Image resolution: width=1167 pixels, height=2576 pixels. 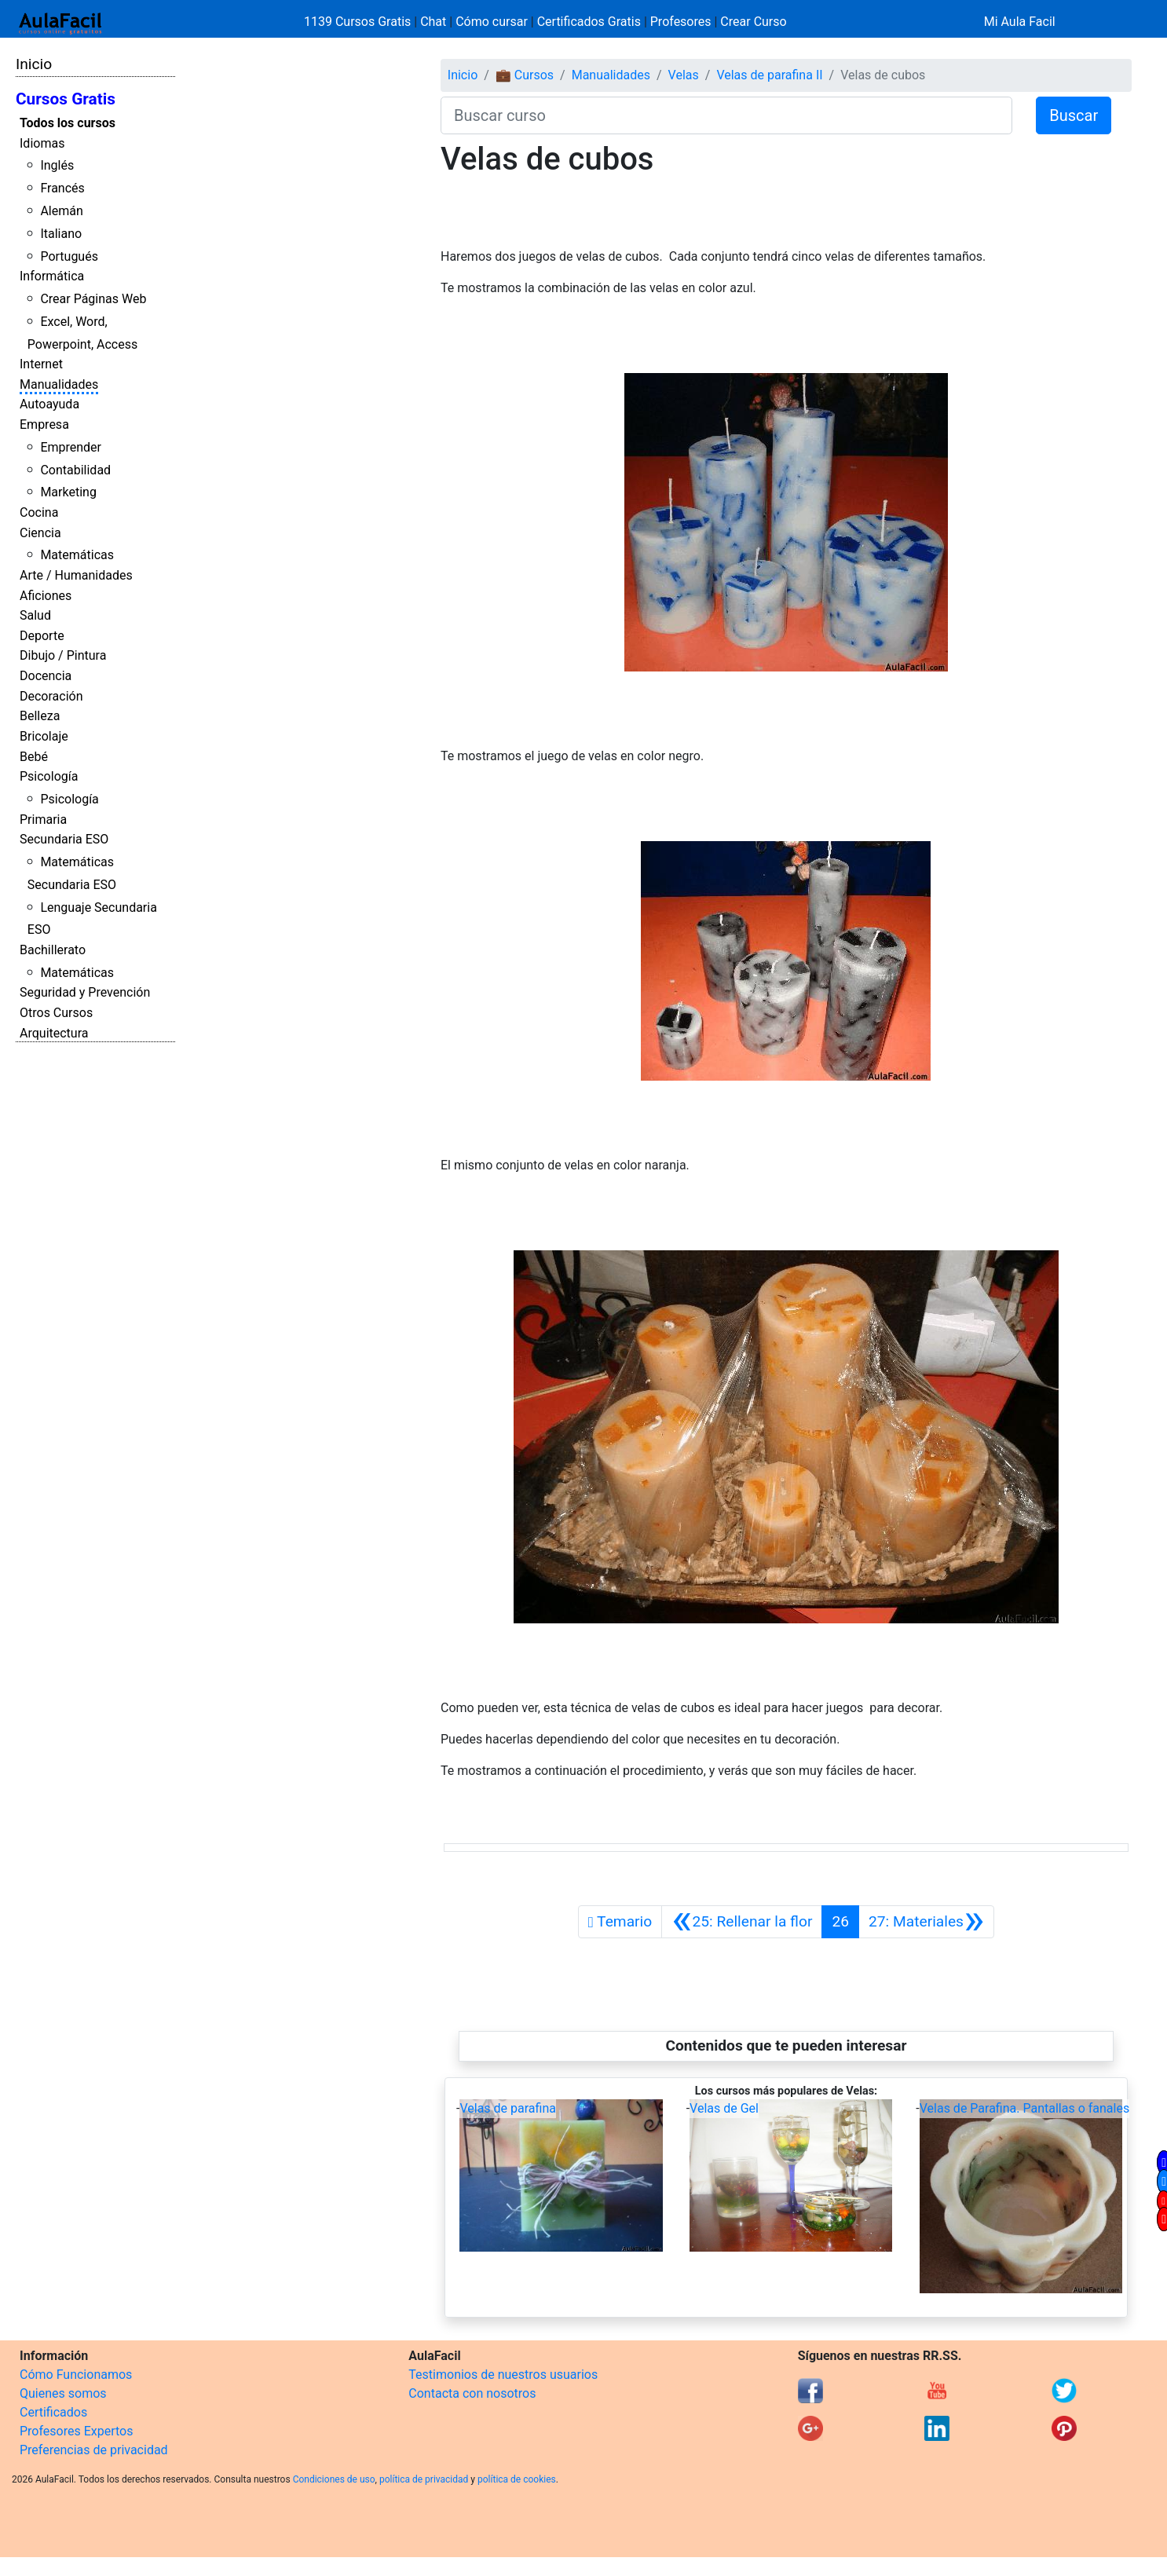 What do you see at coordinates (681, 21) in the screenshot?
I see `Profesores` at bounding box center [681, 21].